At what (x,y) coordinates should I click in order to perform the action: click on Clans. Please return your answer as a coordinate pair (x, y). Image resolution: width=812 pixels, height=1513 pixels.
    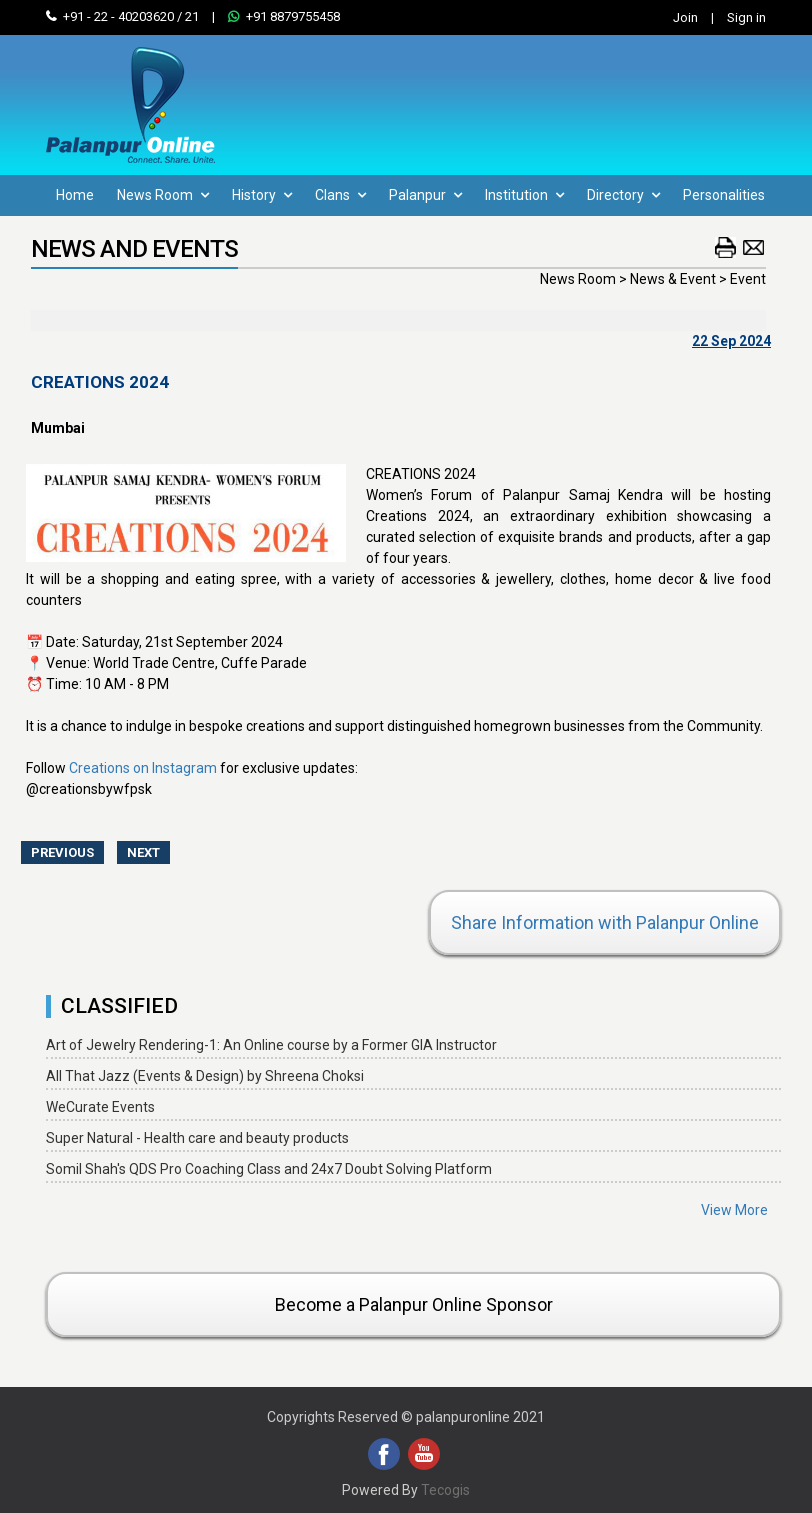
    Looking at the image, I should click on (340, 195).